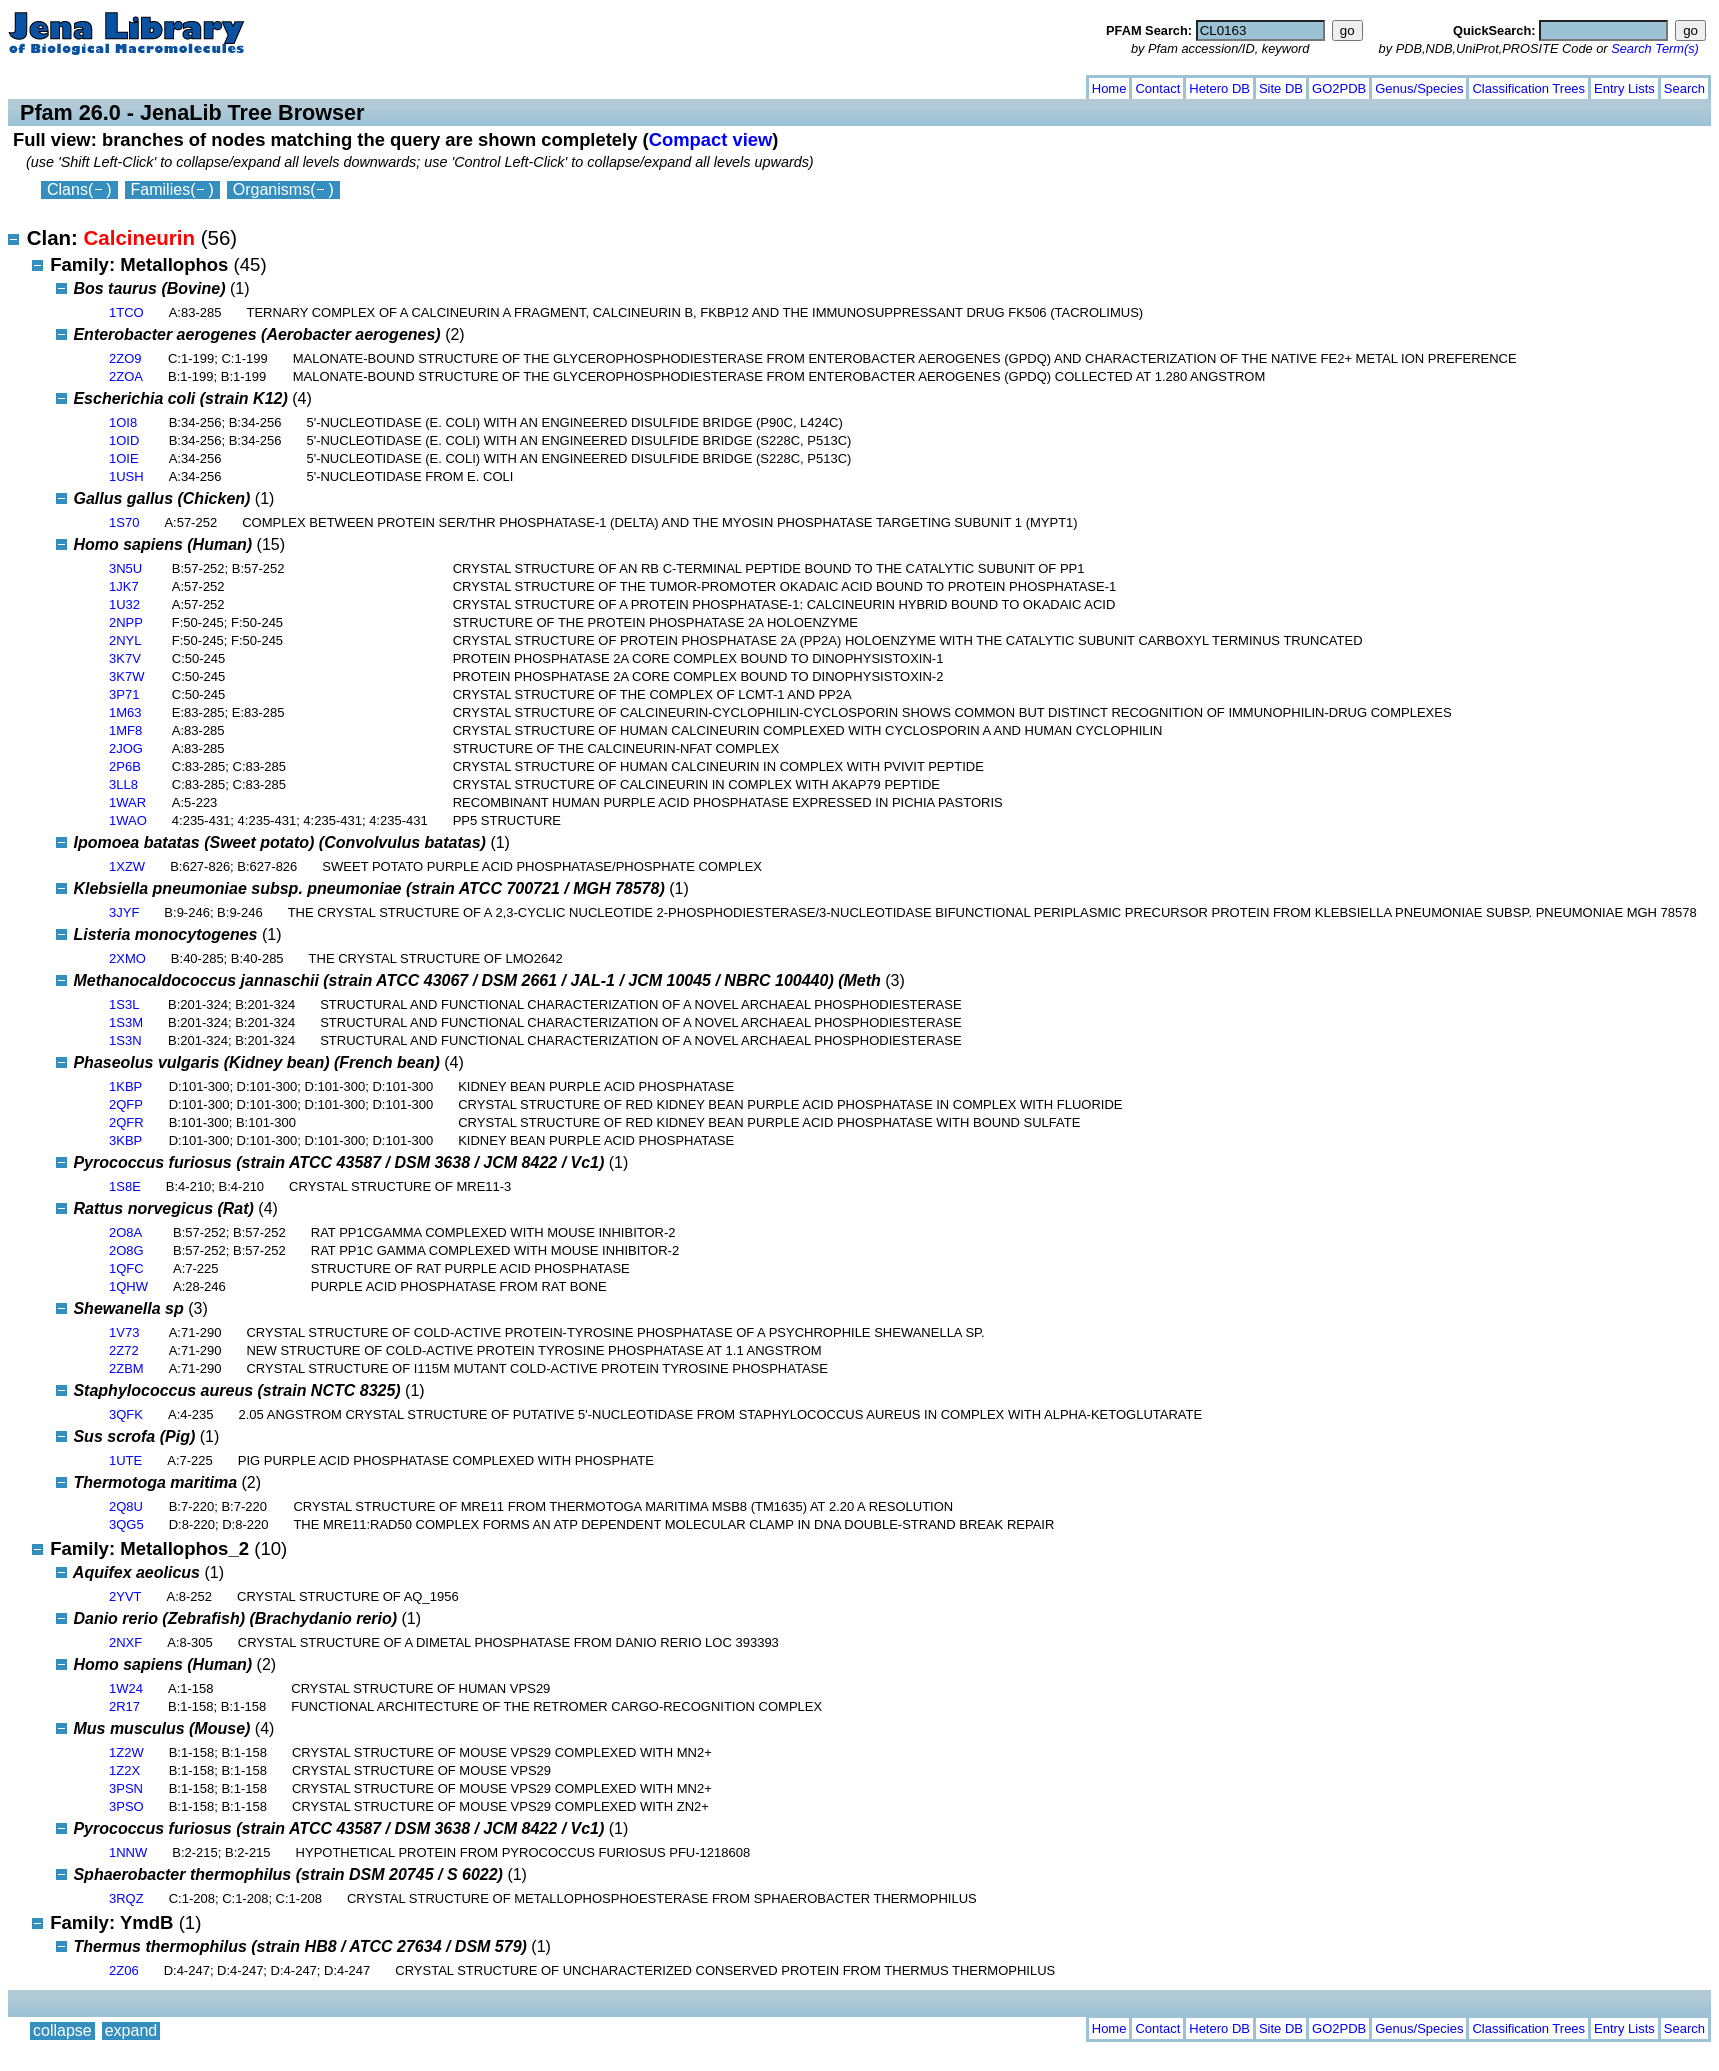 The width and height of the screenshot is (1719, 2071). What do you see at coordinates (126, 1524) in the screenshot?
I see `3QG5` at bounding box center [126, 1524].